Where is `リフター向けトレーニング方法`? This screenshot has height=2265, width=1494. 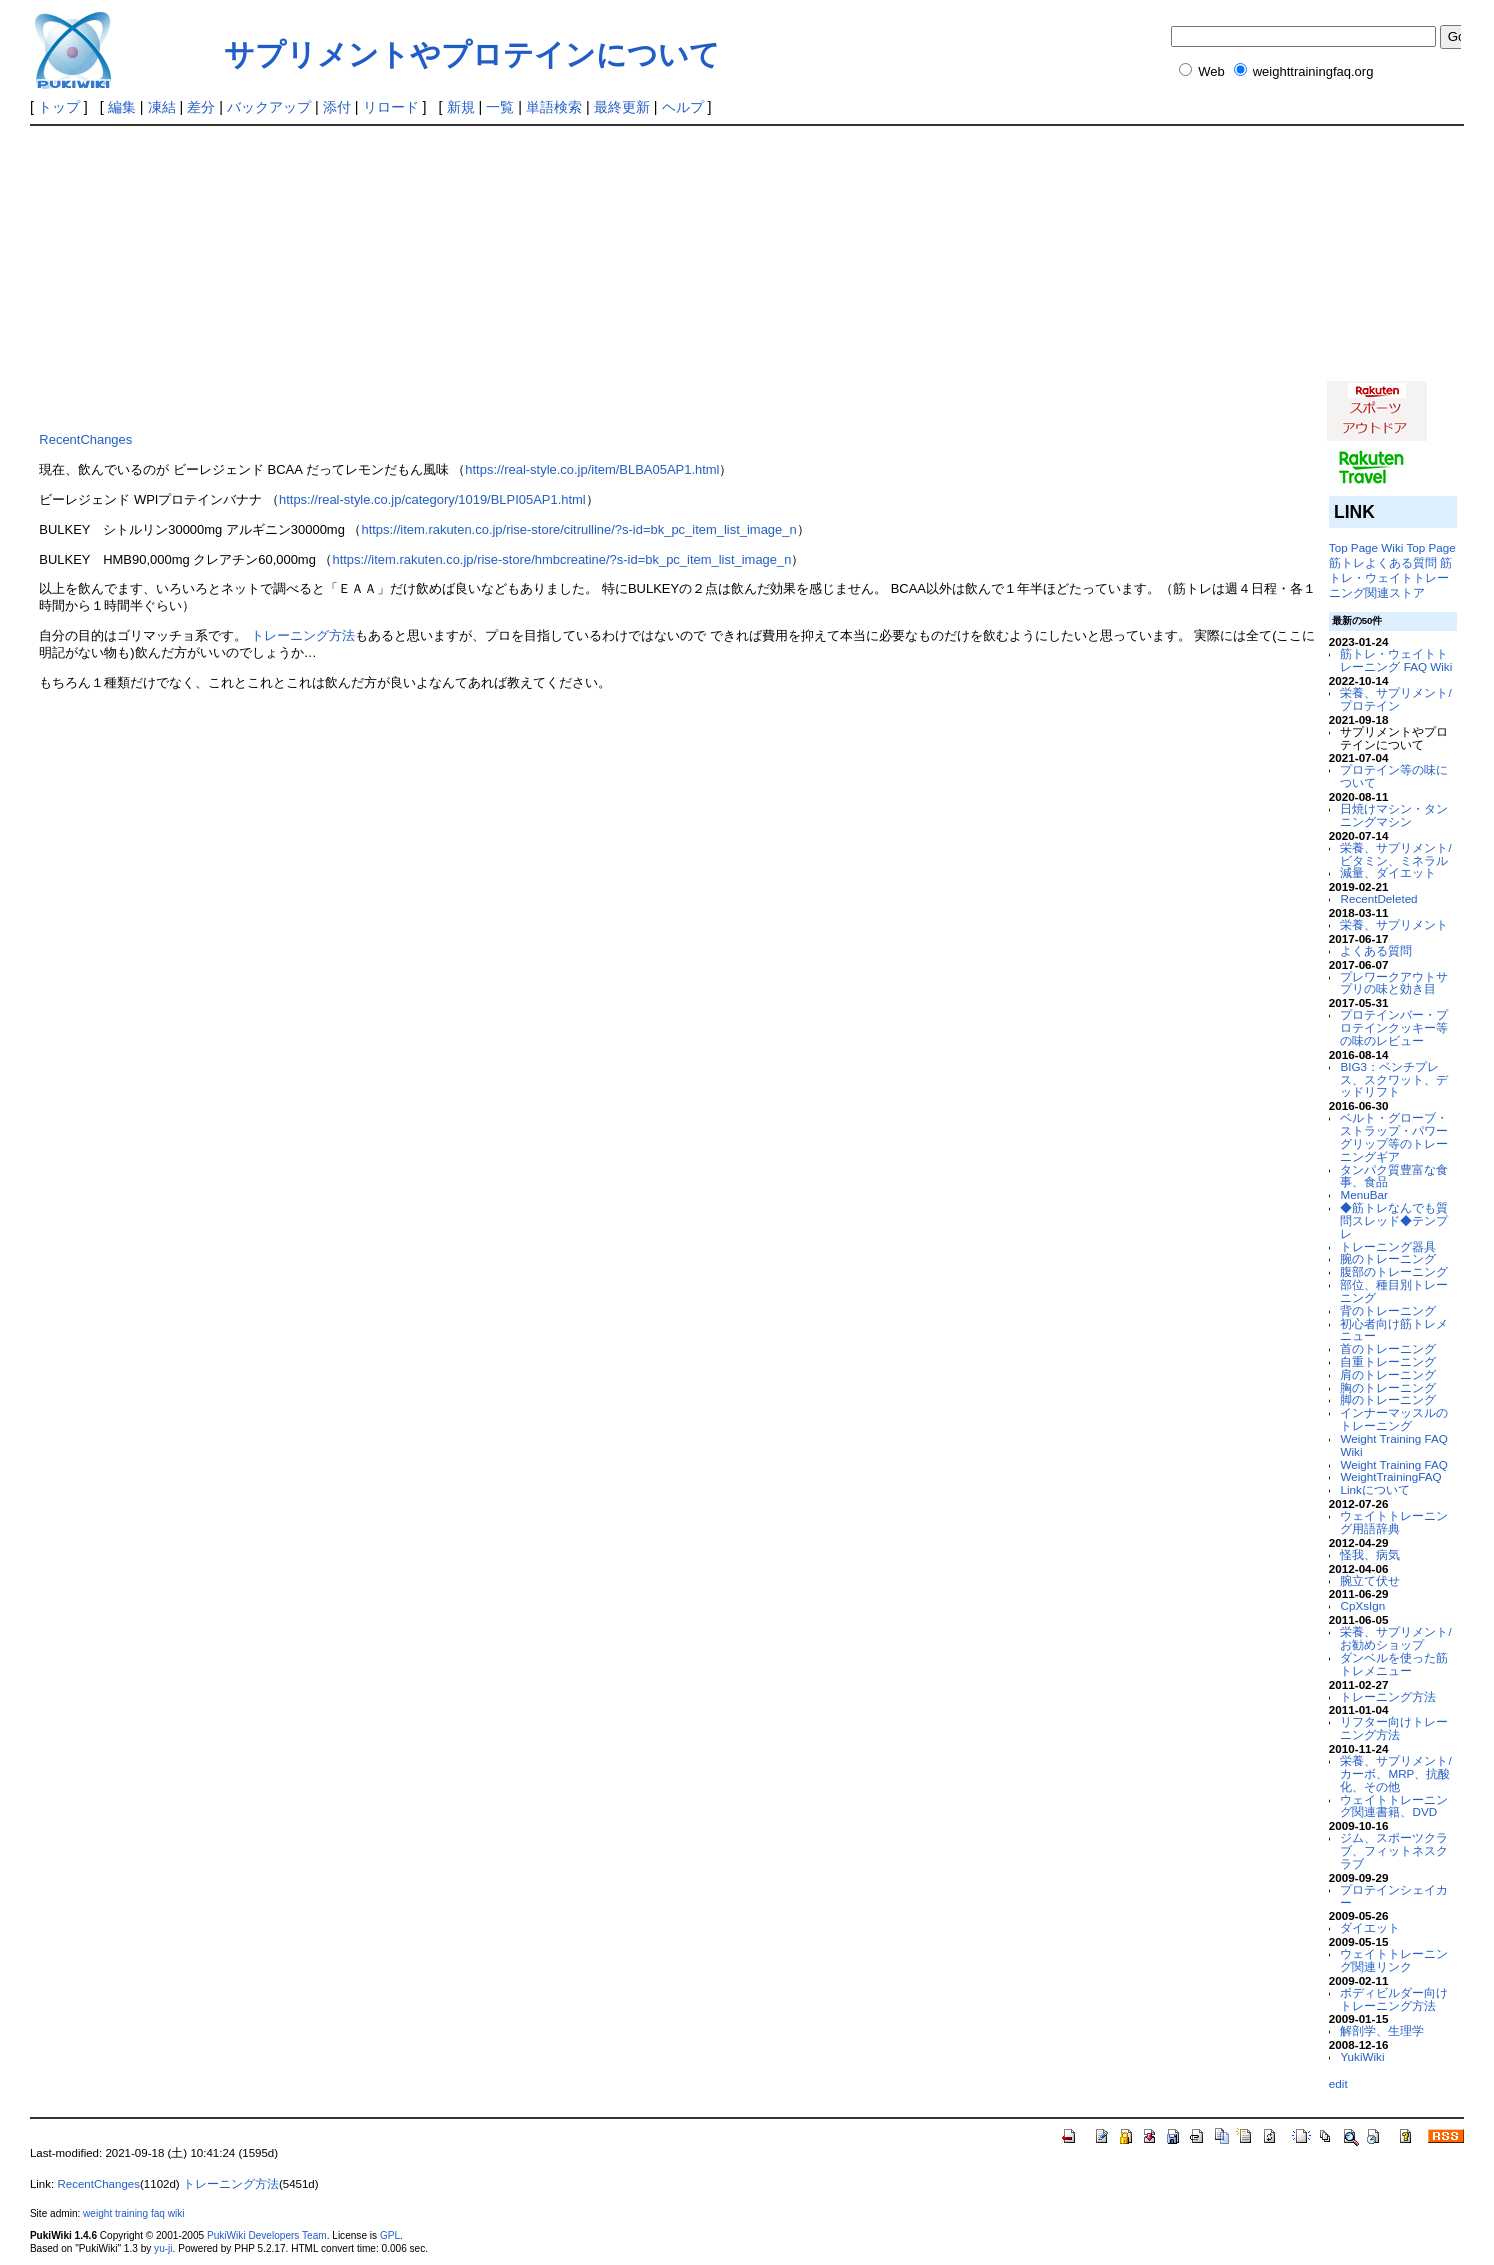 リフター向けトレーニング方法 is located at coordinates (1394, 1728).